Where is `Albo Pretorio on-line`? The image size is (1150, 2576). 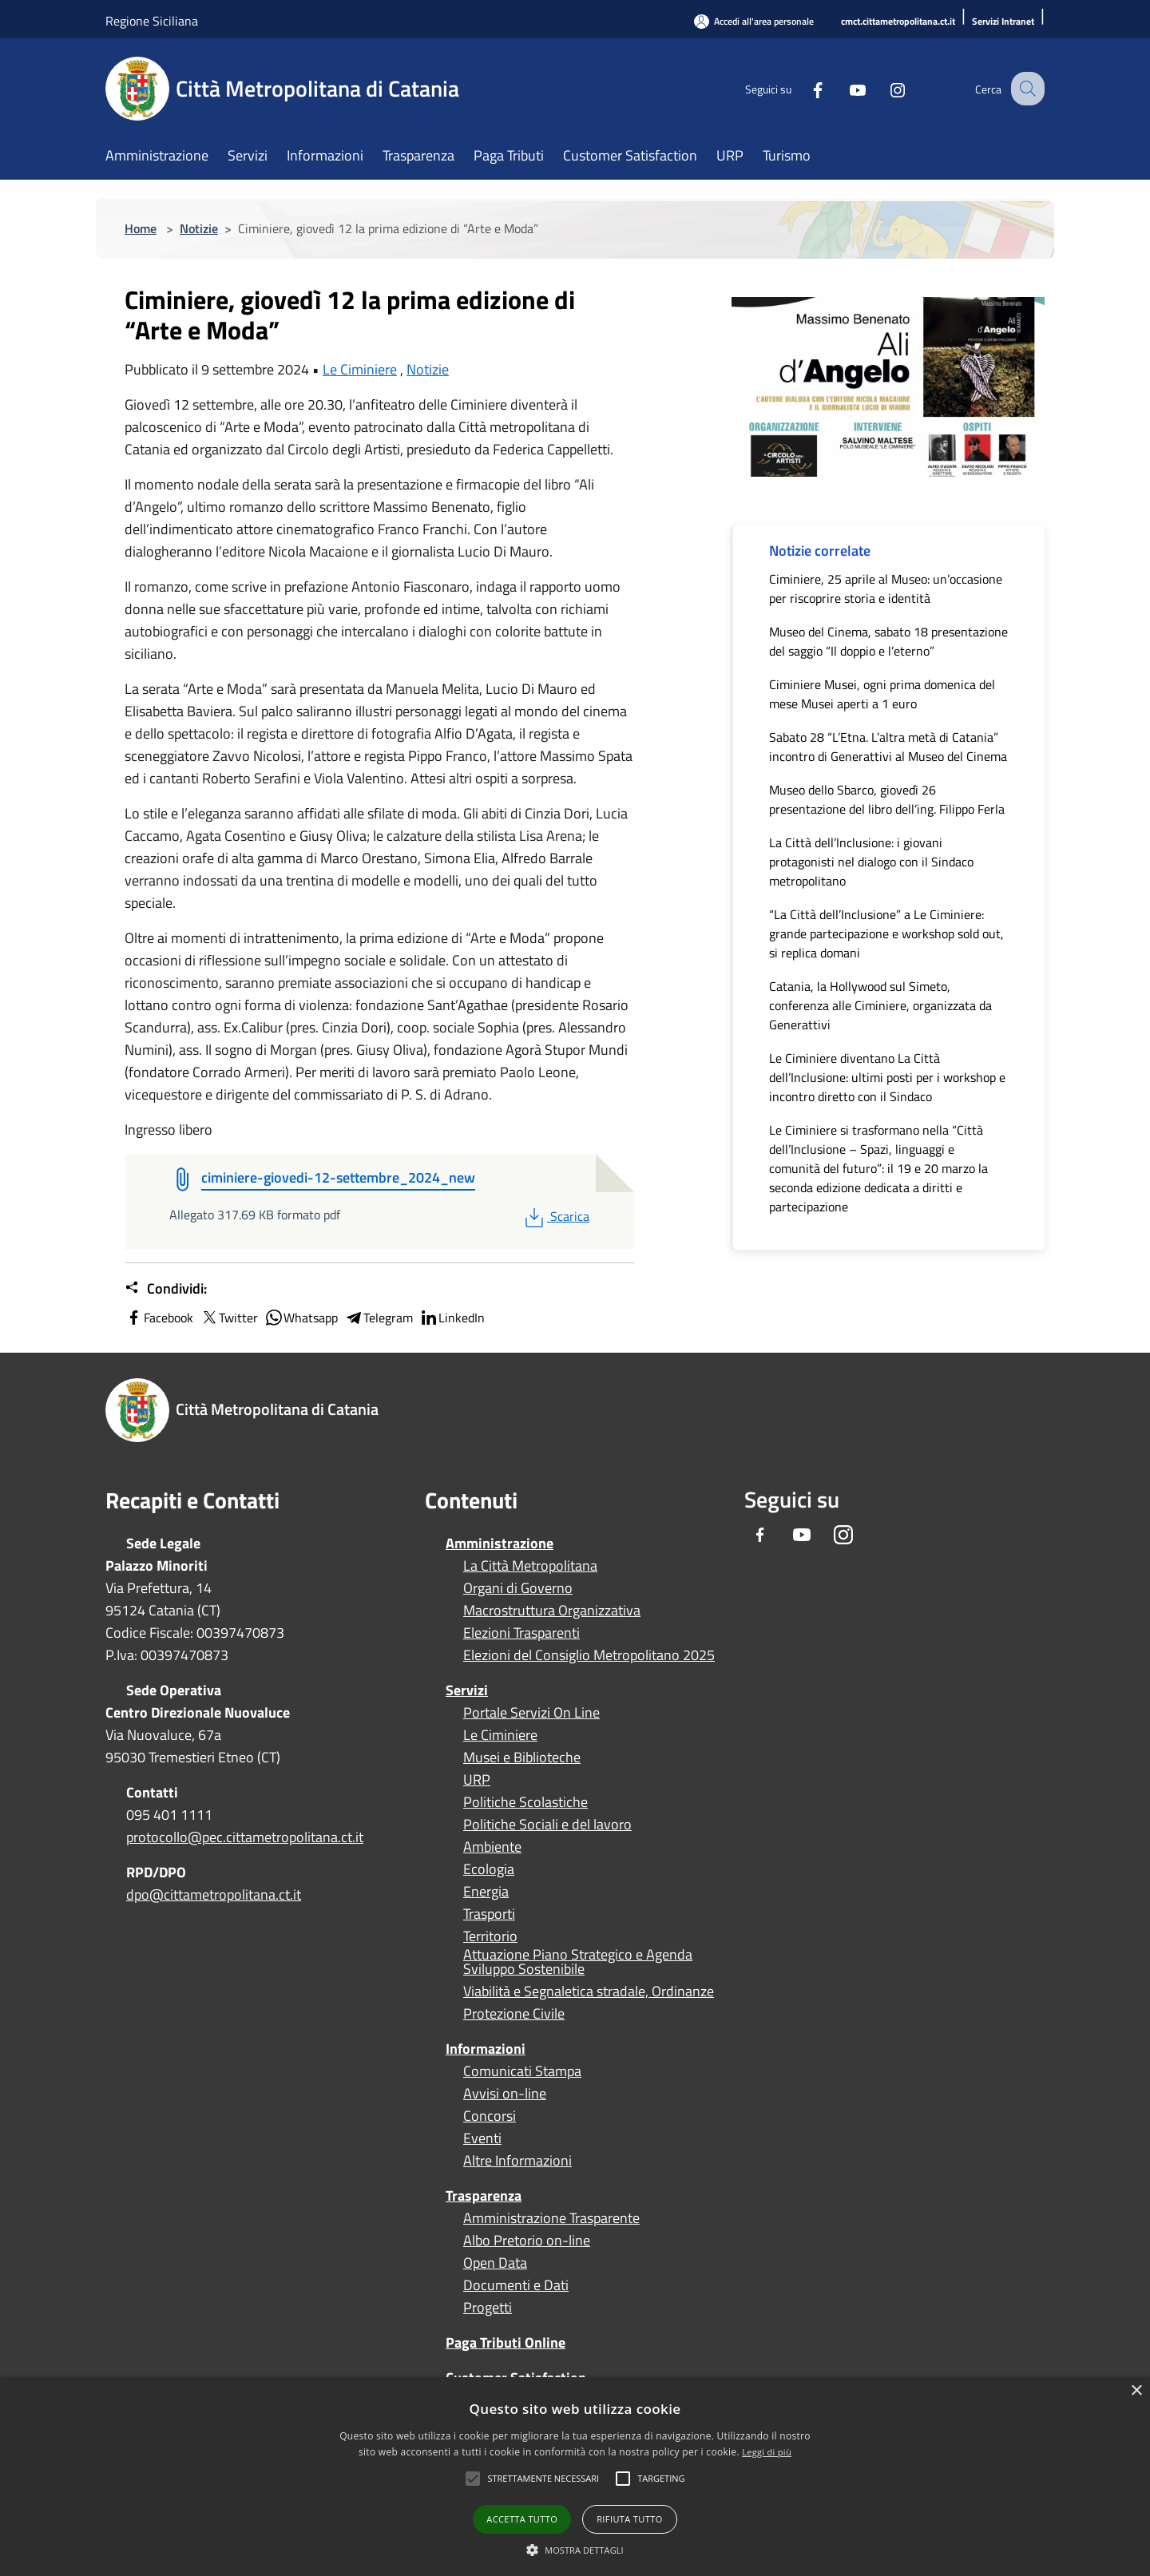
Albo Pretorio on-line is located at coordinates (526, 2240).